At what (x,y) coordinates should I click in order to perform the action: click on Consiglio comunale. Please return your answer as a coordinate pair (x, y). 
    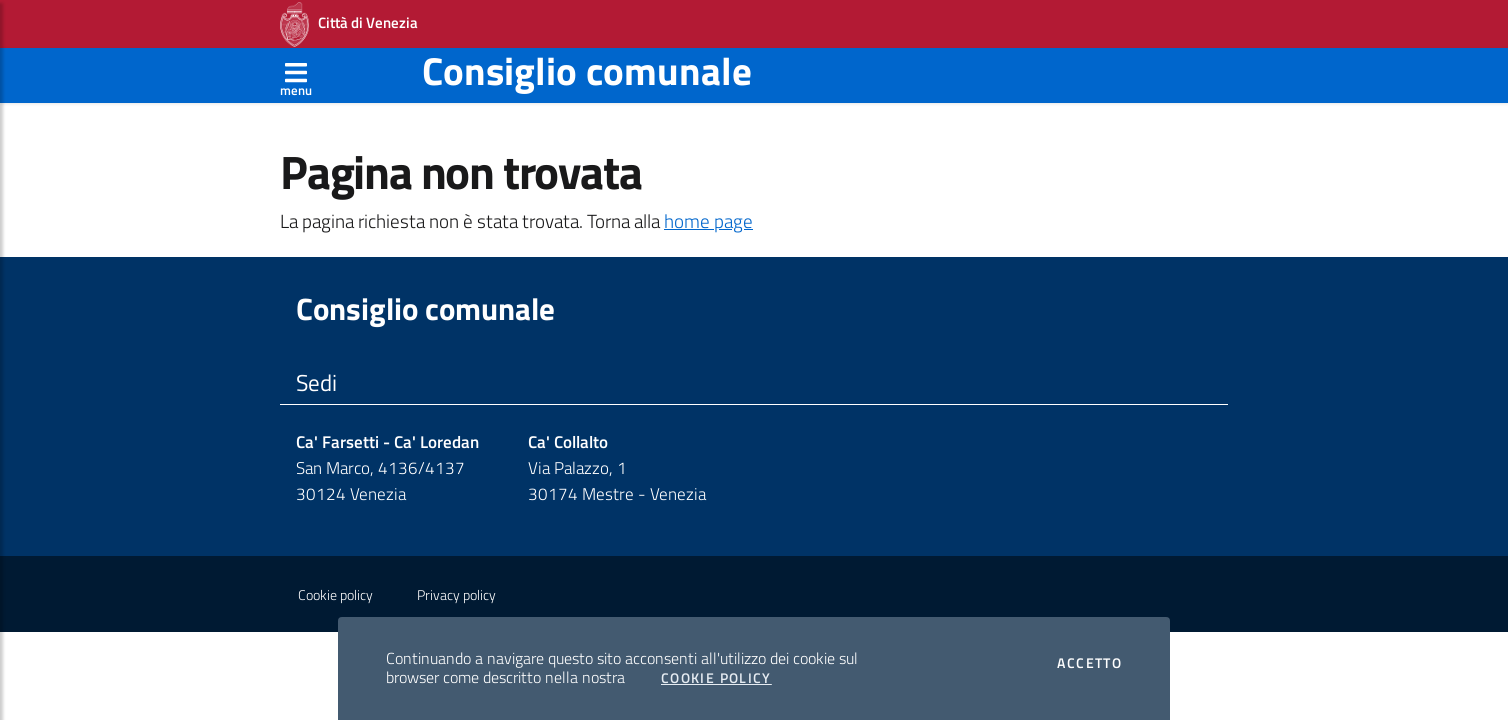
    Looking at the image, I should click on (587, 70).